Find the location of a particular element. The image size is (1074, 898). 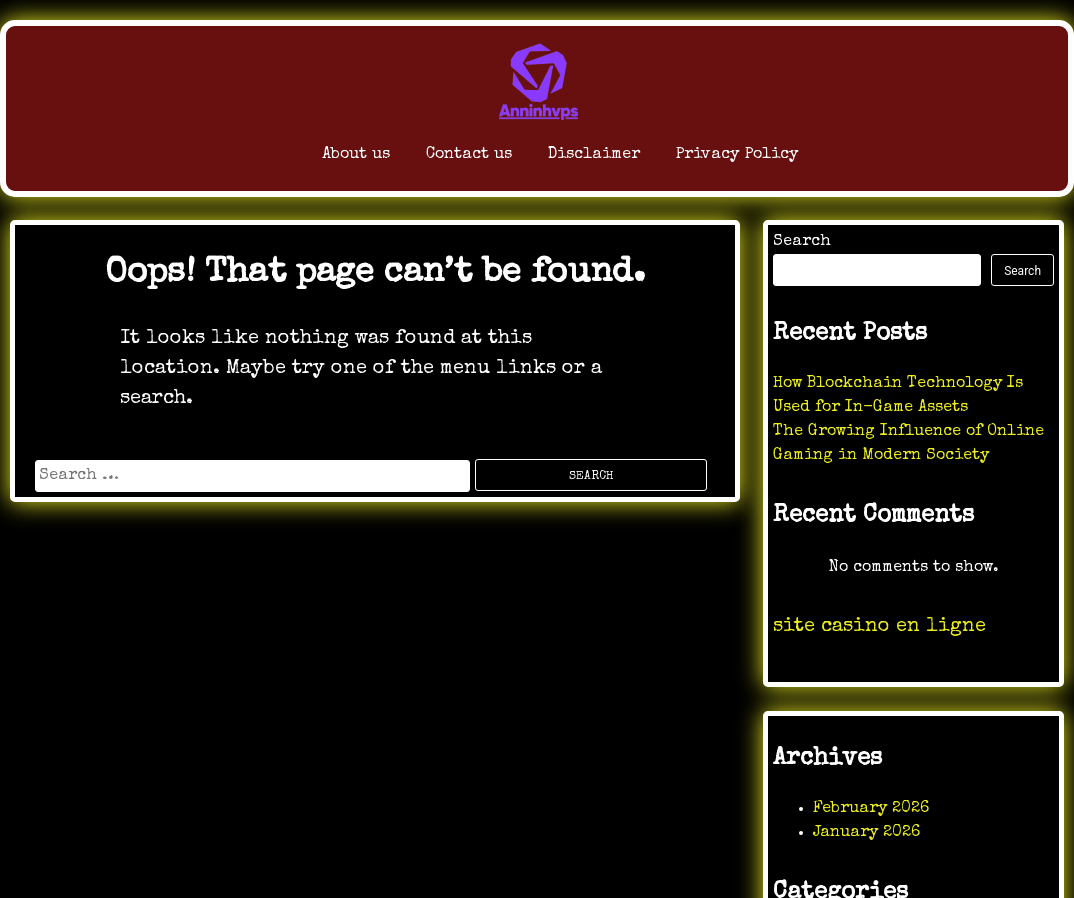

February 2026 is located at coordinates (871, 809).